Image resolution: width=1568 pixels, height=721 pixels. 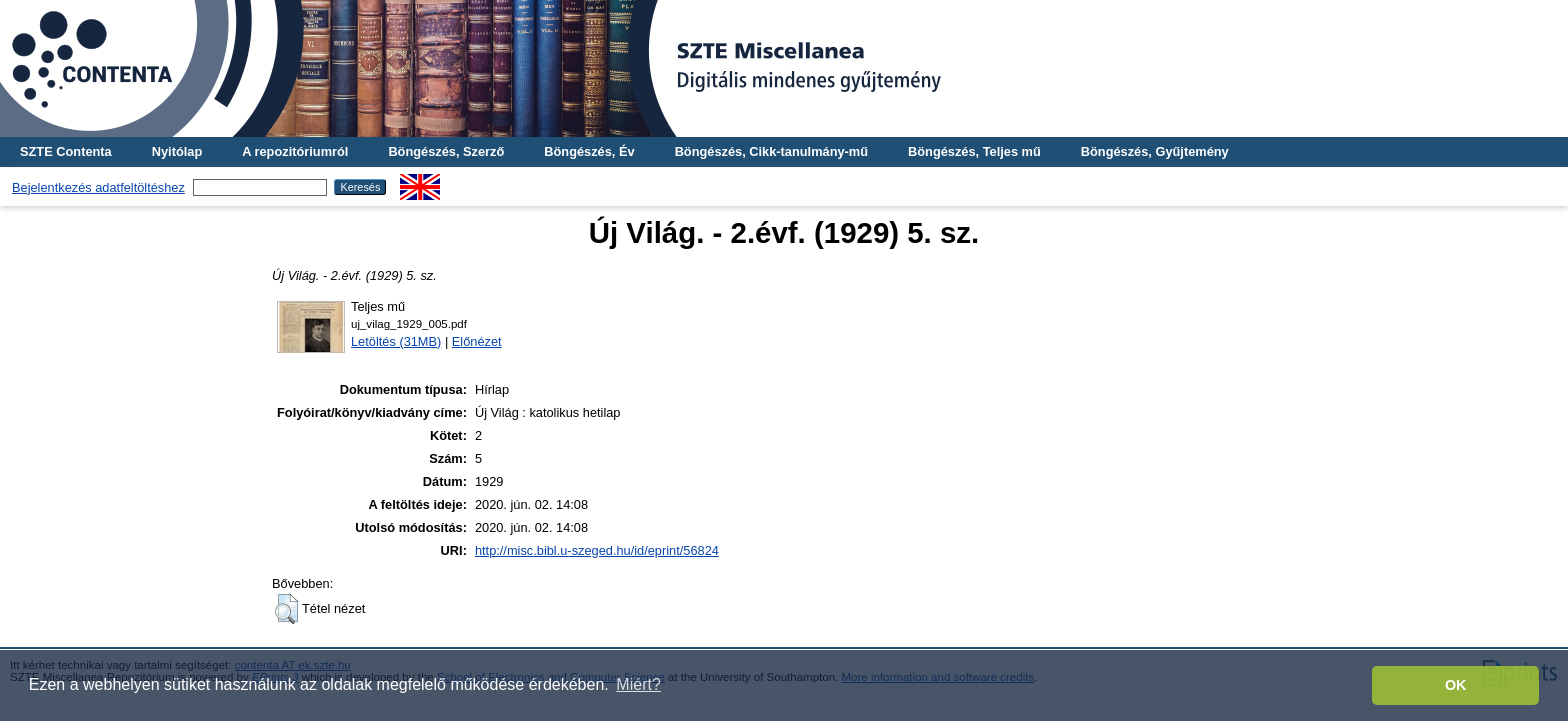 I want to click on Böngészés, Gyűjtemény, so click(x=1155, y=151).